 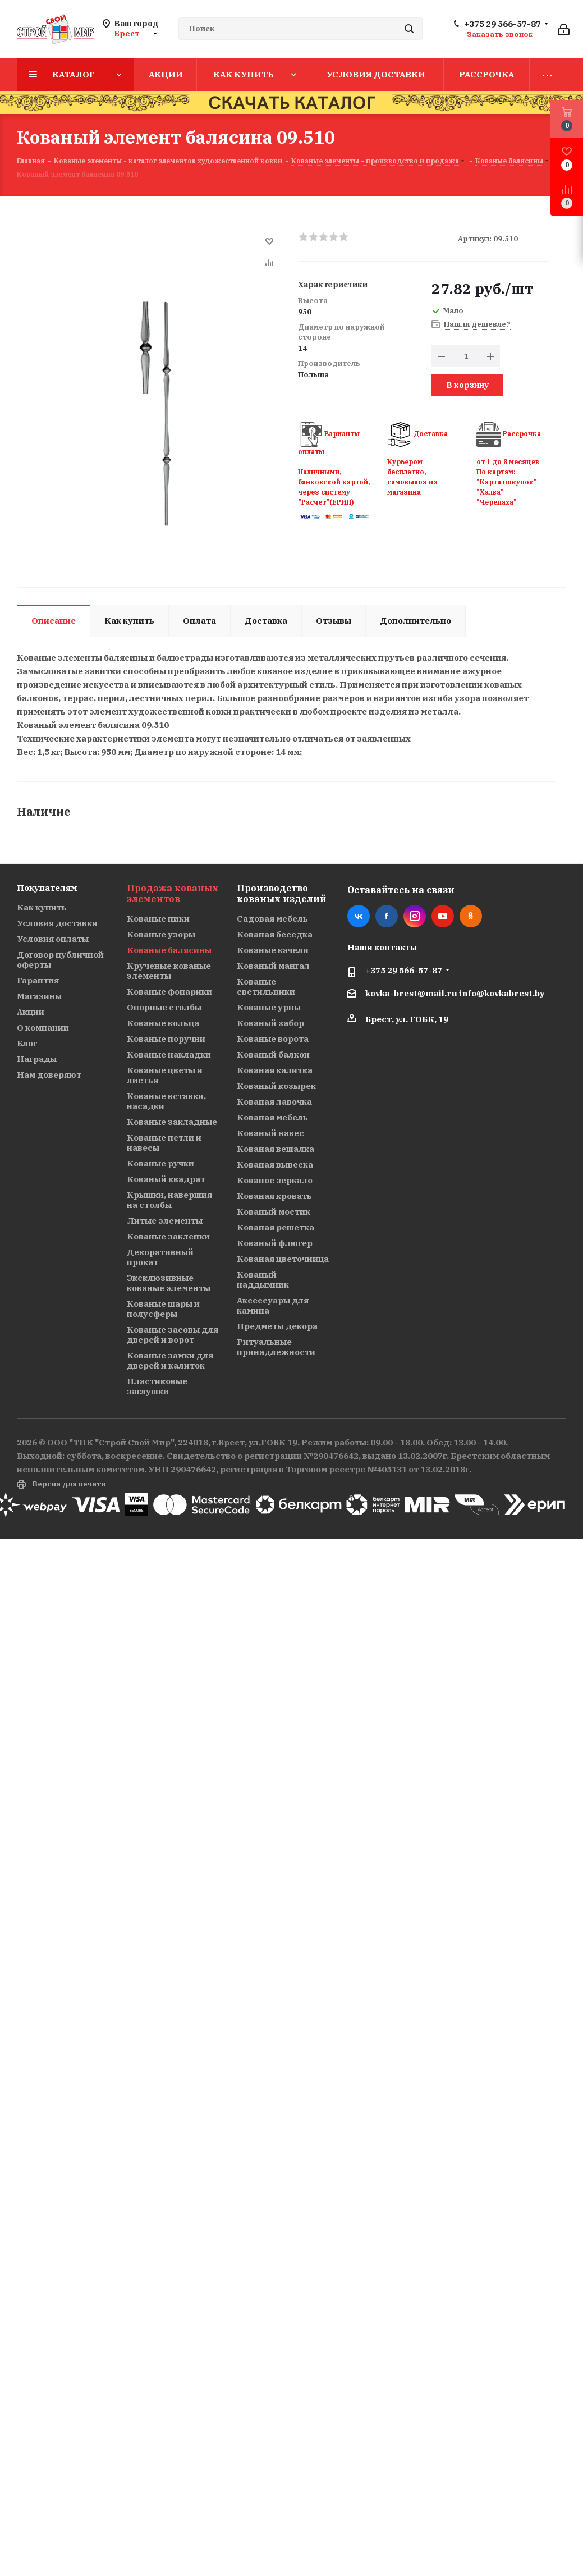 I want to click on Нам доверяют, so click(x=49, y=1074).